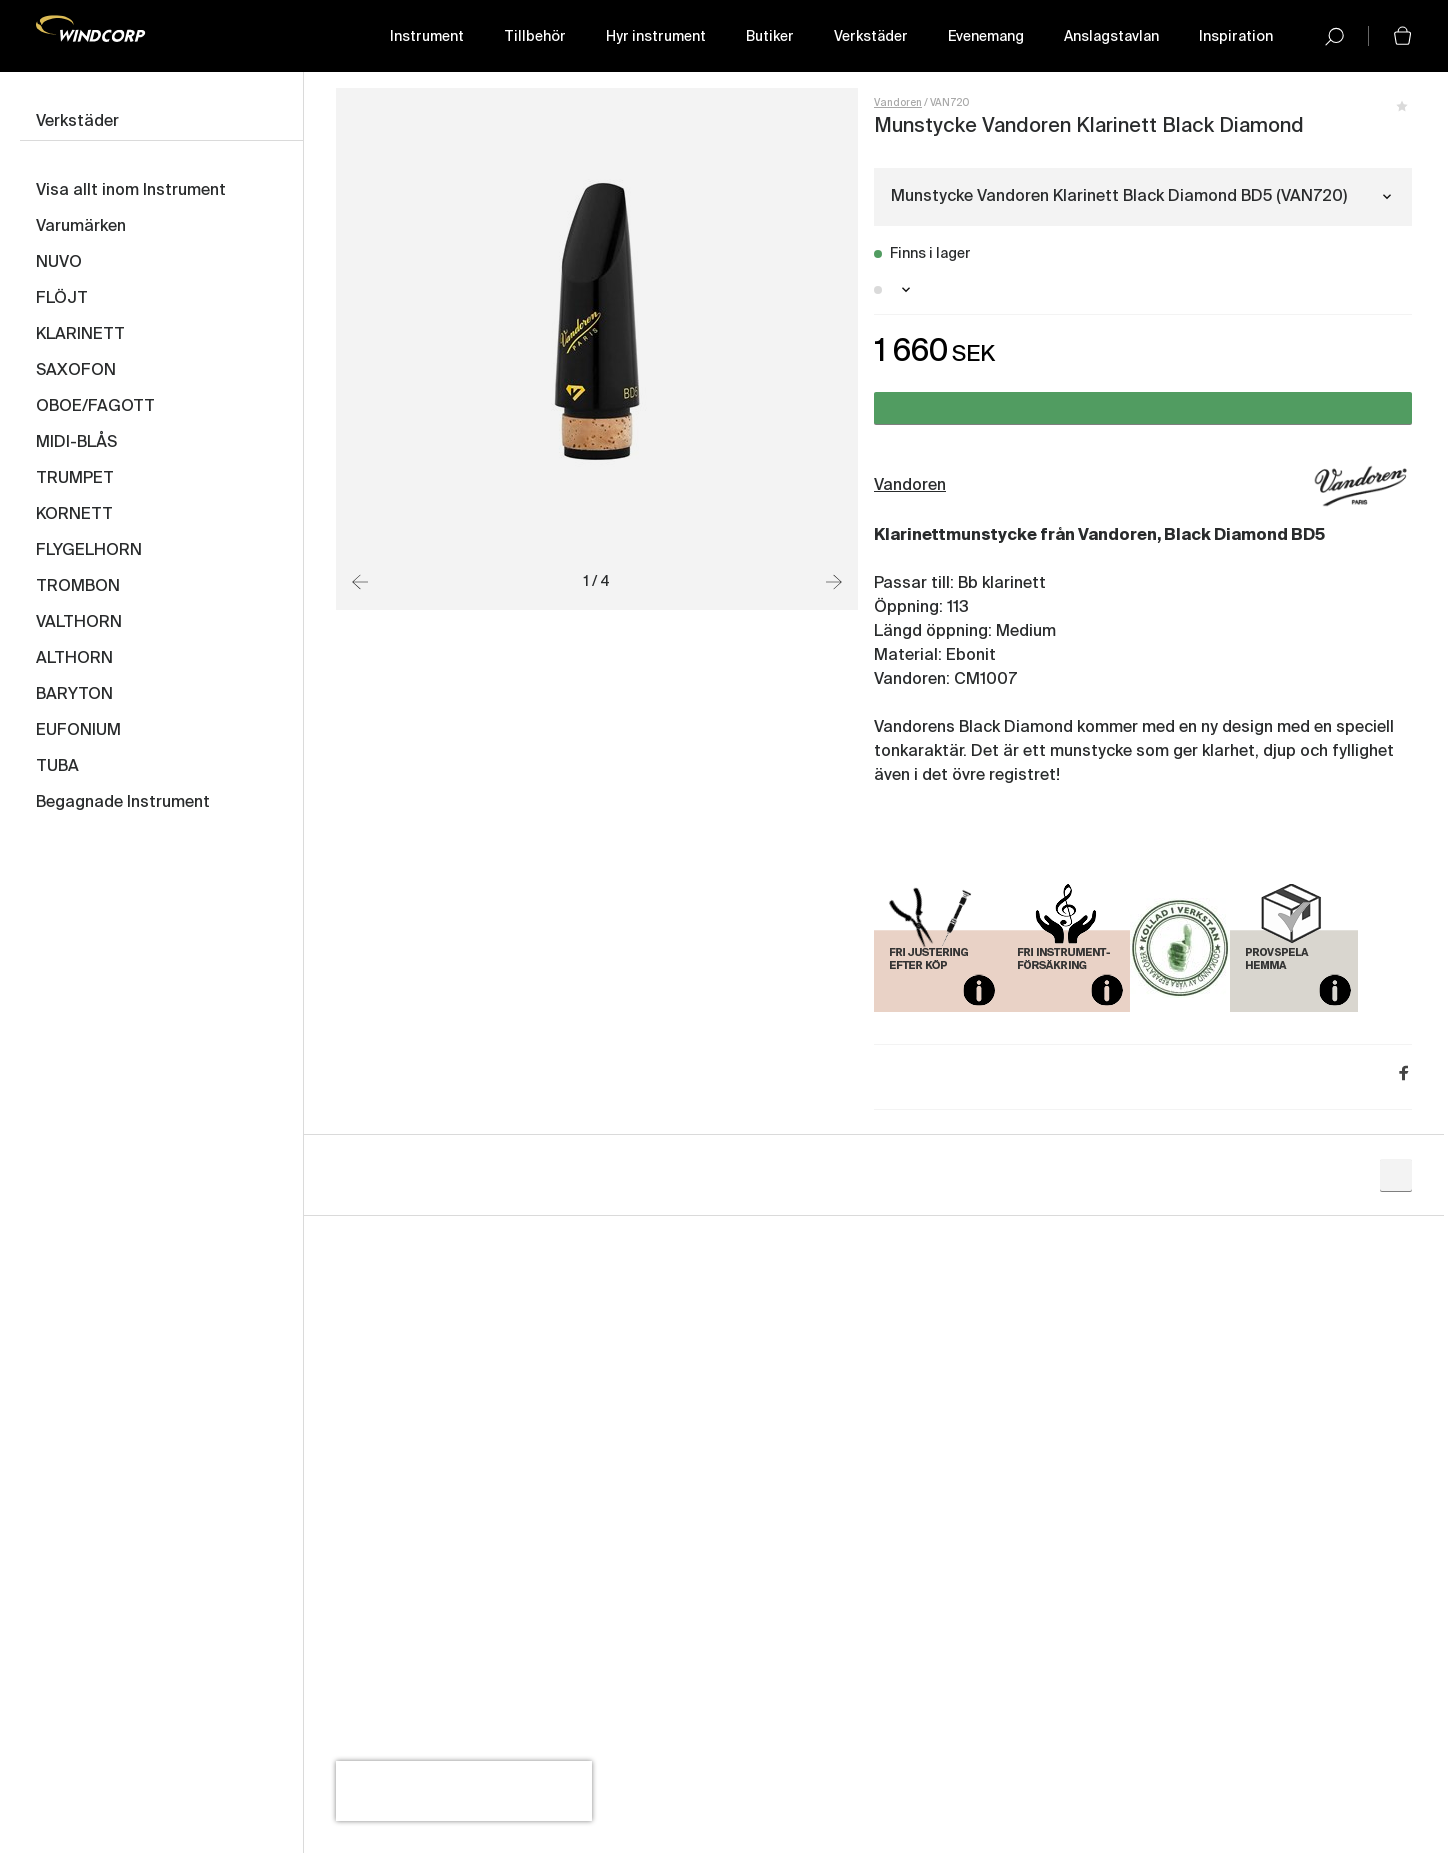 This screenshot has height=1853, width=1448. What do you see at coordinates (898, 103) in the screenshot?
I see `Vandoren` at bounding box center [898, 103].